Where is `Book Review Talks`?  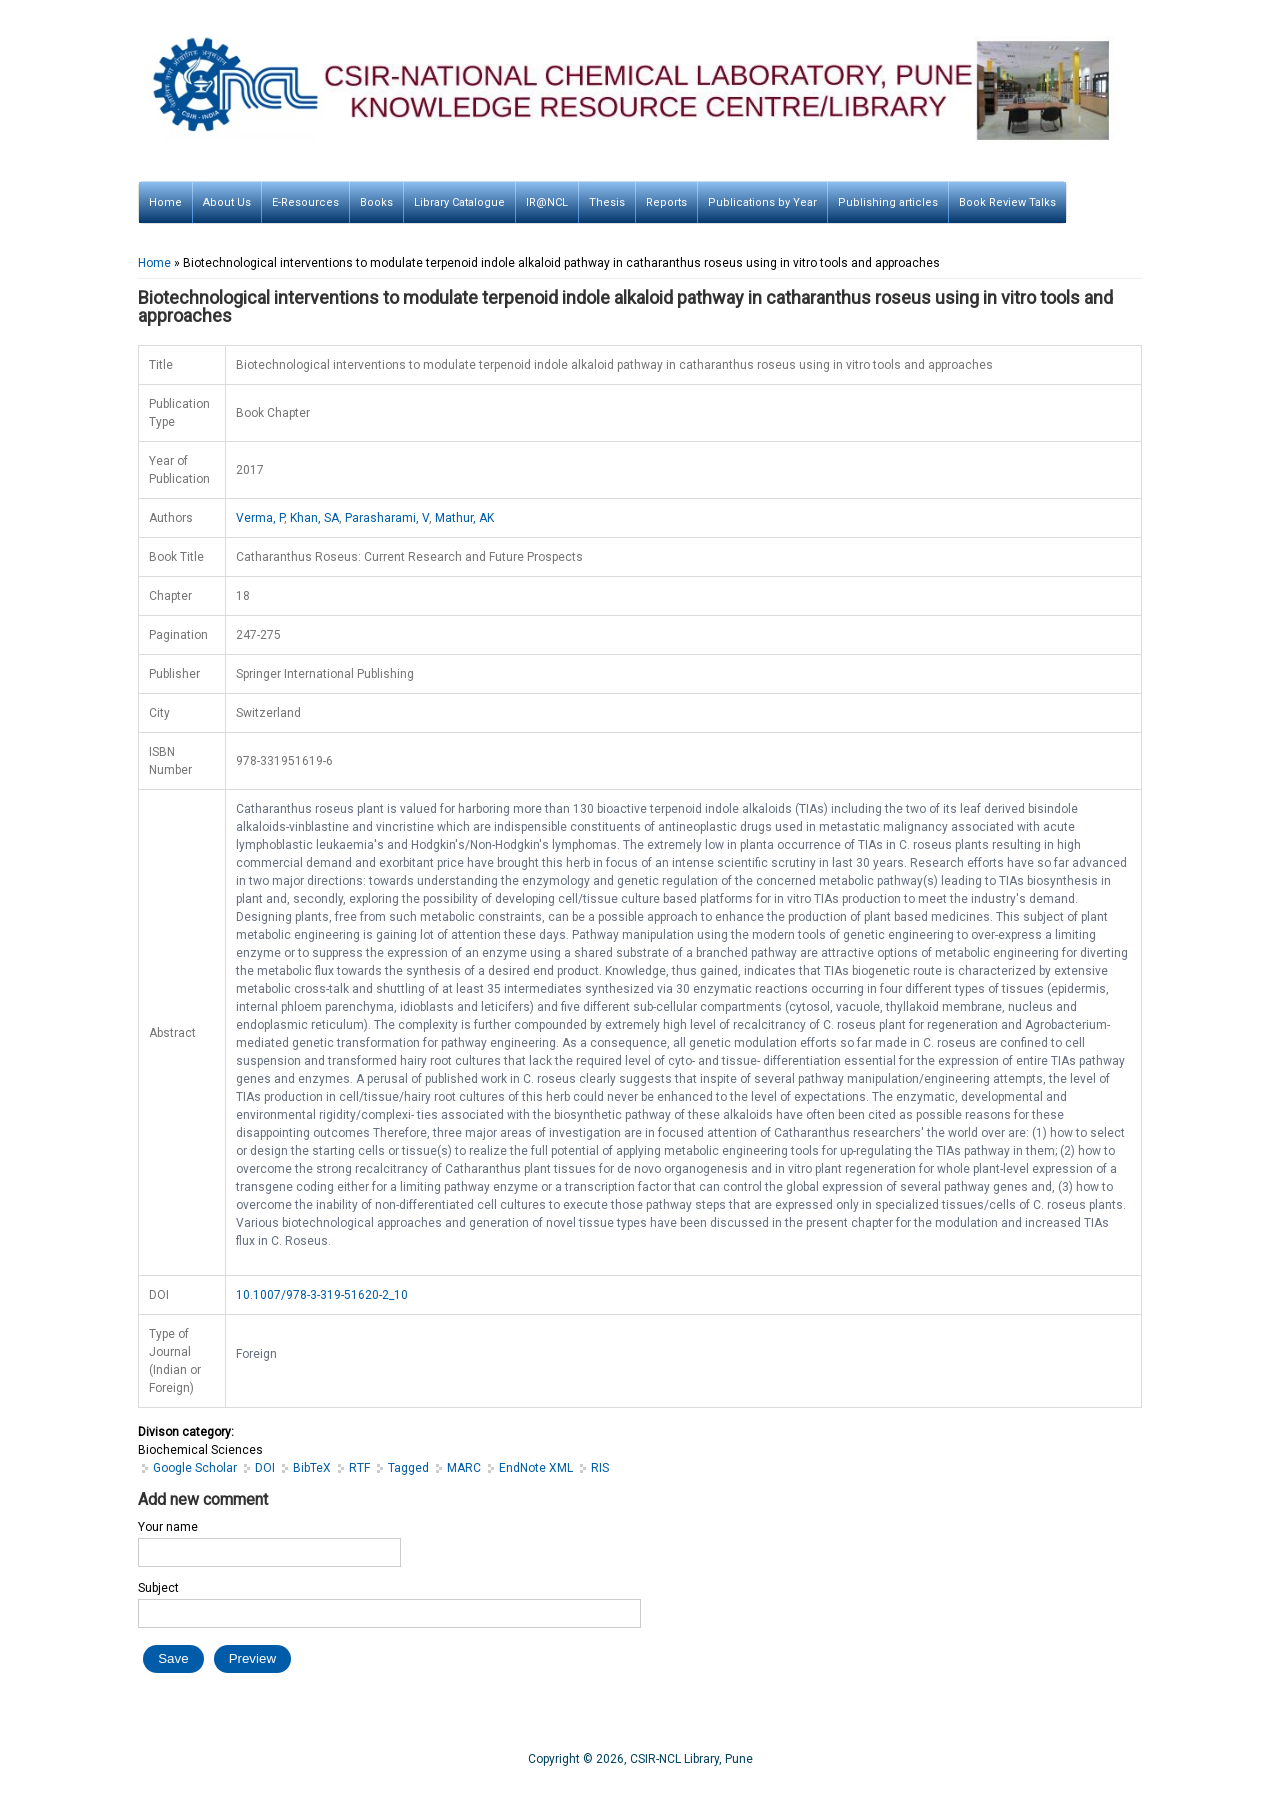
Book Review Talks is located at coordinates (1007, 202).